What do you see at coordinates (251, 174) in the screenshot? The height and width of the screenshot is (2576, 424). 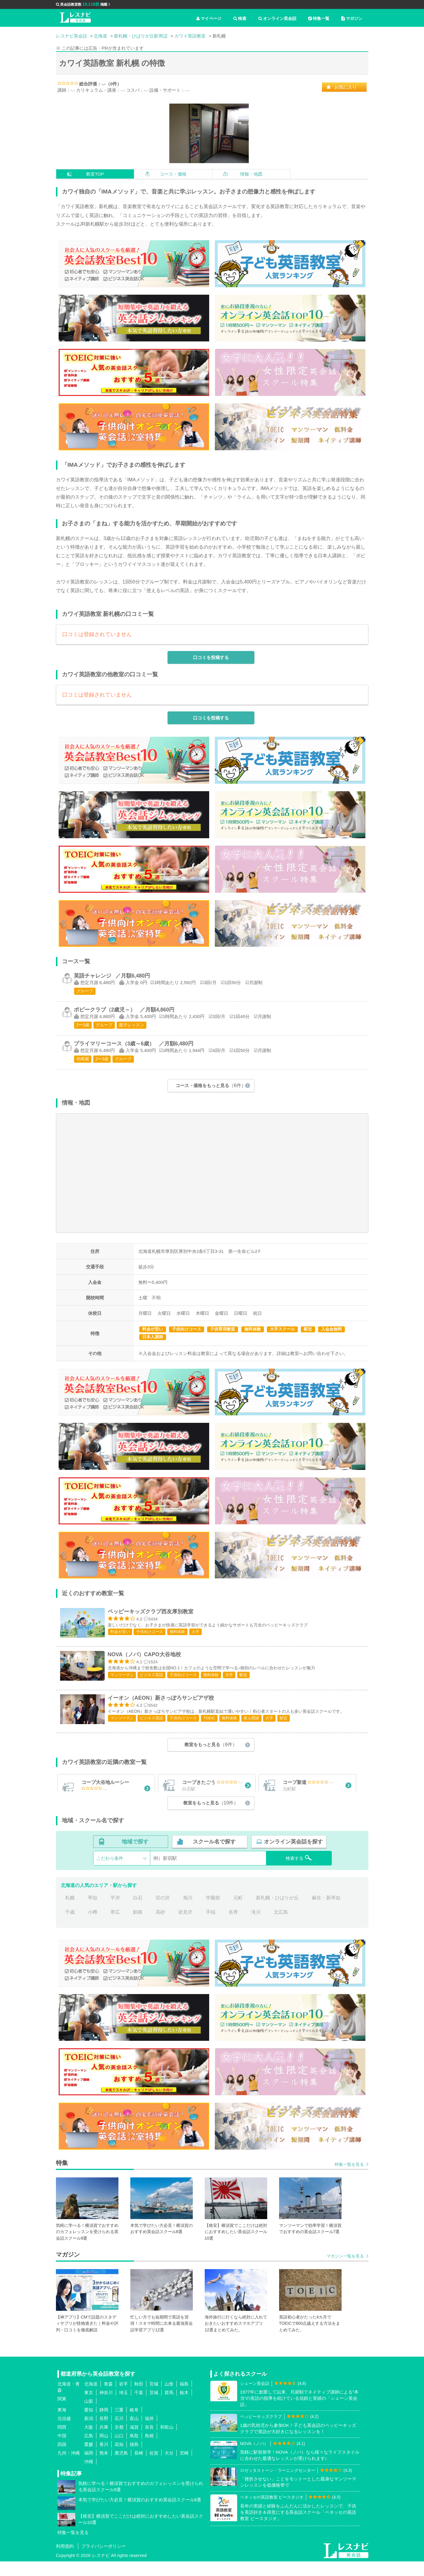 I see `情報・地図` at bounding box center [251, 174].